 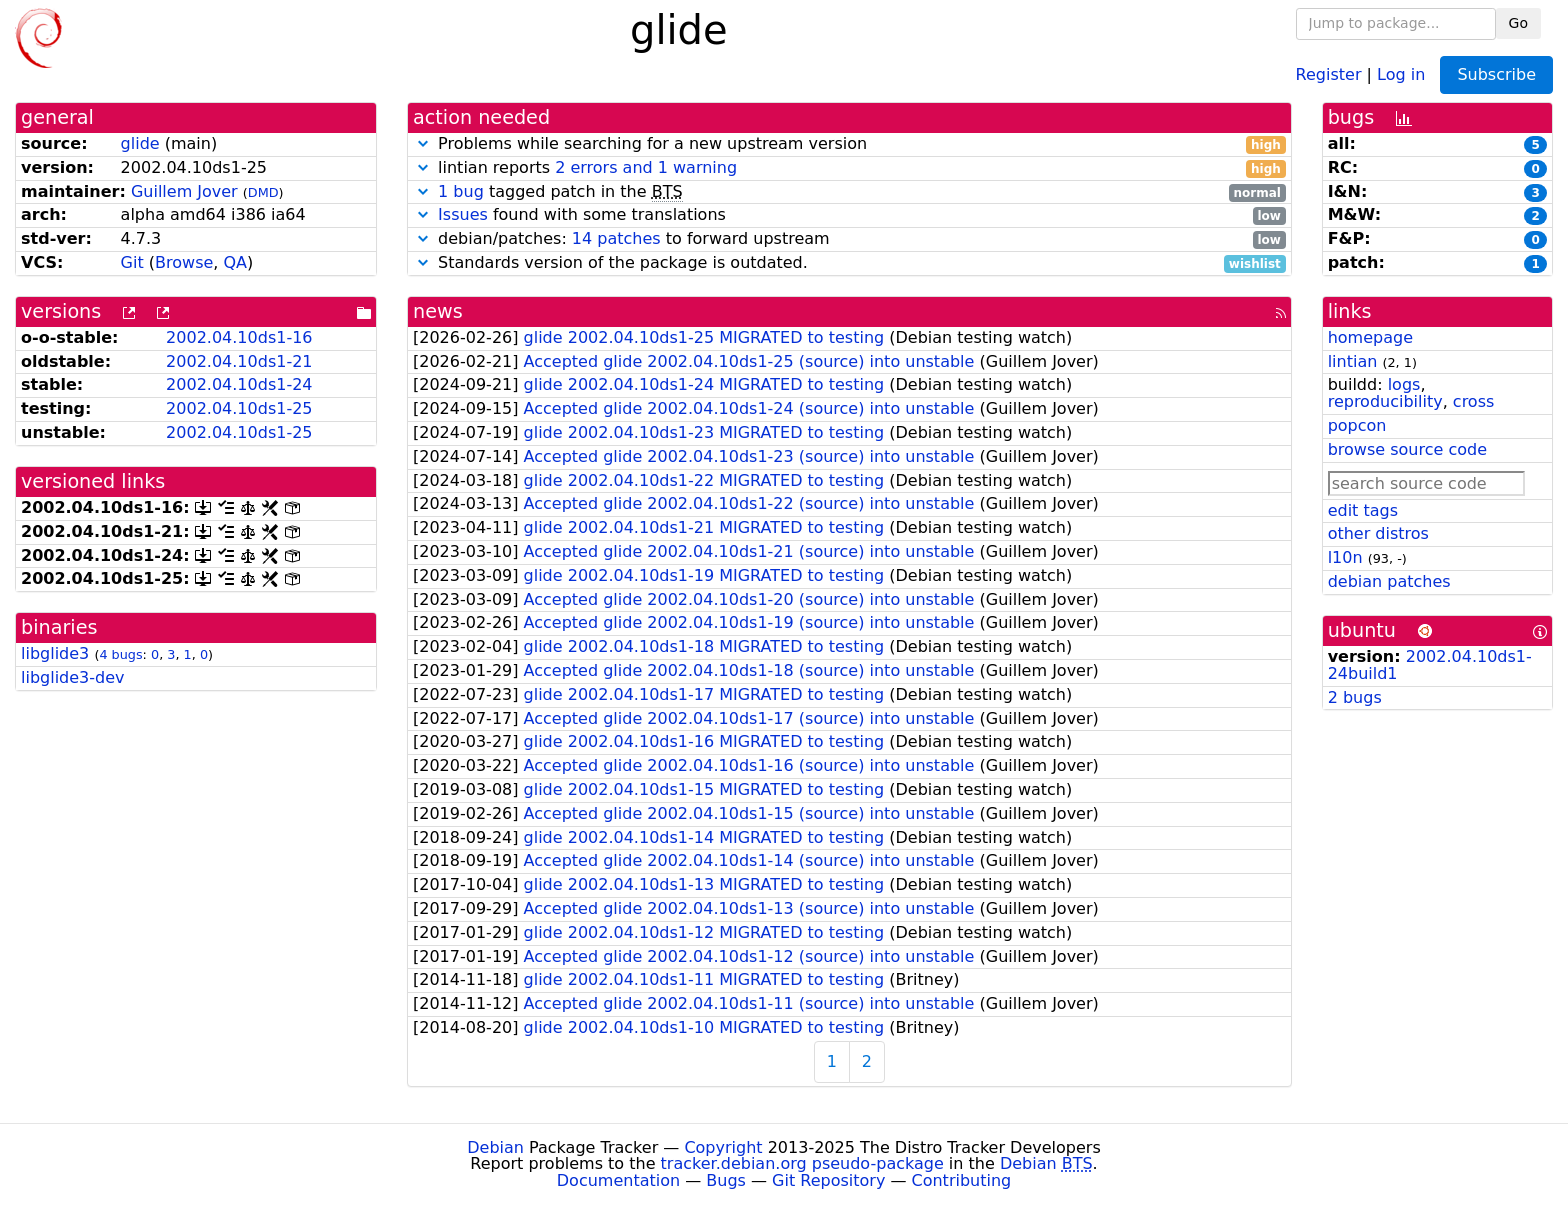 What do you see at coordinates (73, 677) in the screenshot?
I see `libglide3-dev` at bounding box center [73, 677].